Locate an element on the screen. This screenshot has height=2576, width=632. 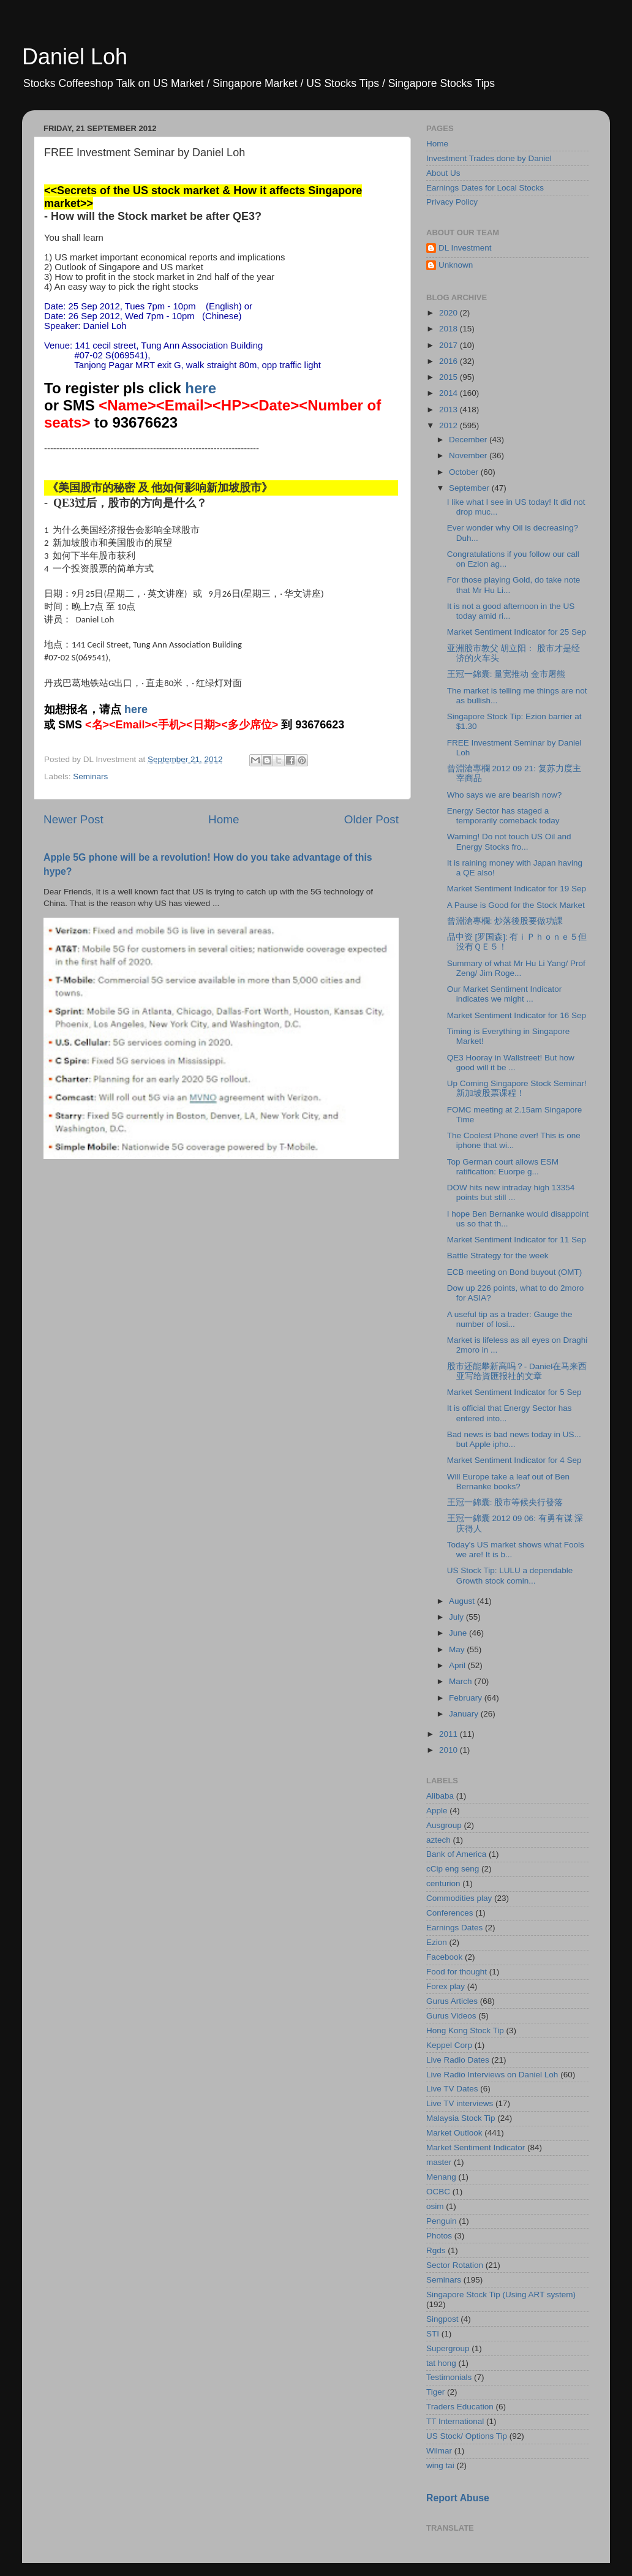
Market Sentiment Indicator is located at coordinates (475, 2147).